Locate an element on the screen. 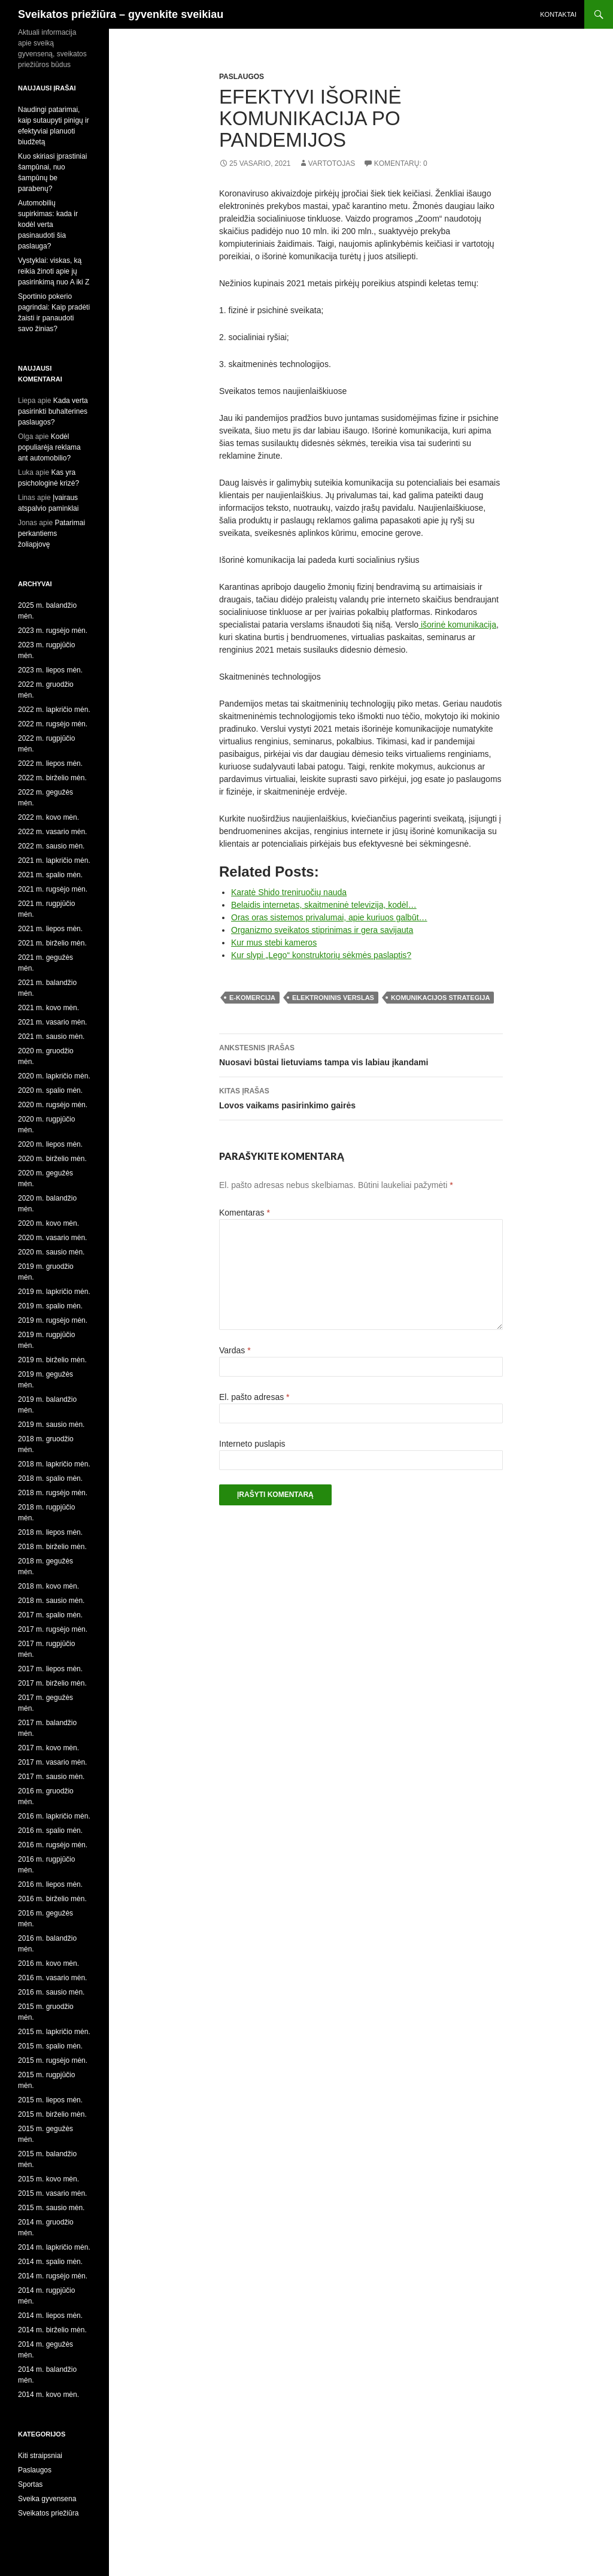 Image resolution: width=613 pixels, height=2576 pixels. 2021 m. rugsėjo mėn. is located at coordinates (52, 889).